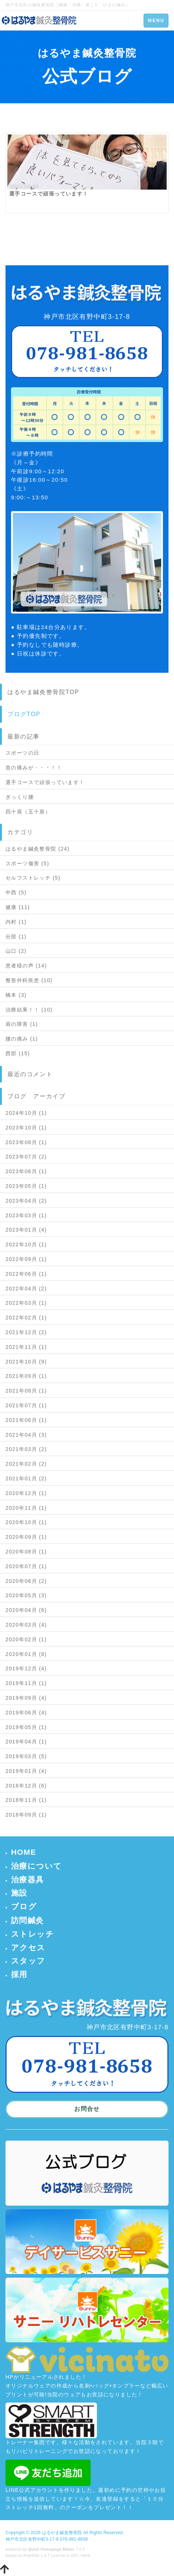 This screenshot has width=174, height=2576. What do you see at coordinates (26, 1420) in the screenshot?
I see `2021年06月 (1)` at bounding box center [26, 1420].